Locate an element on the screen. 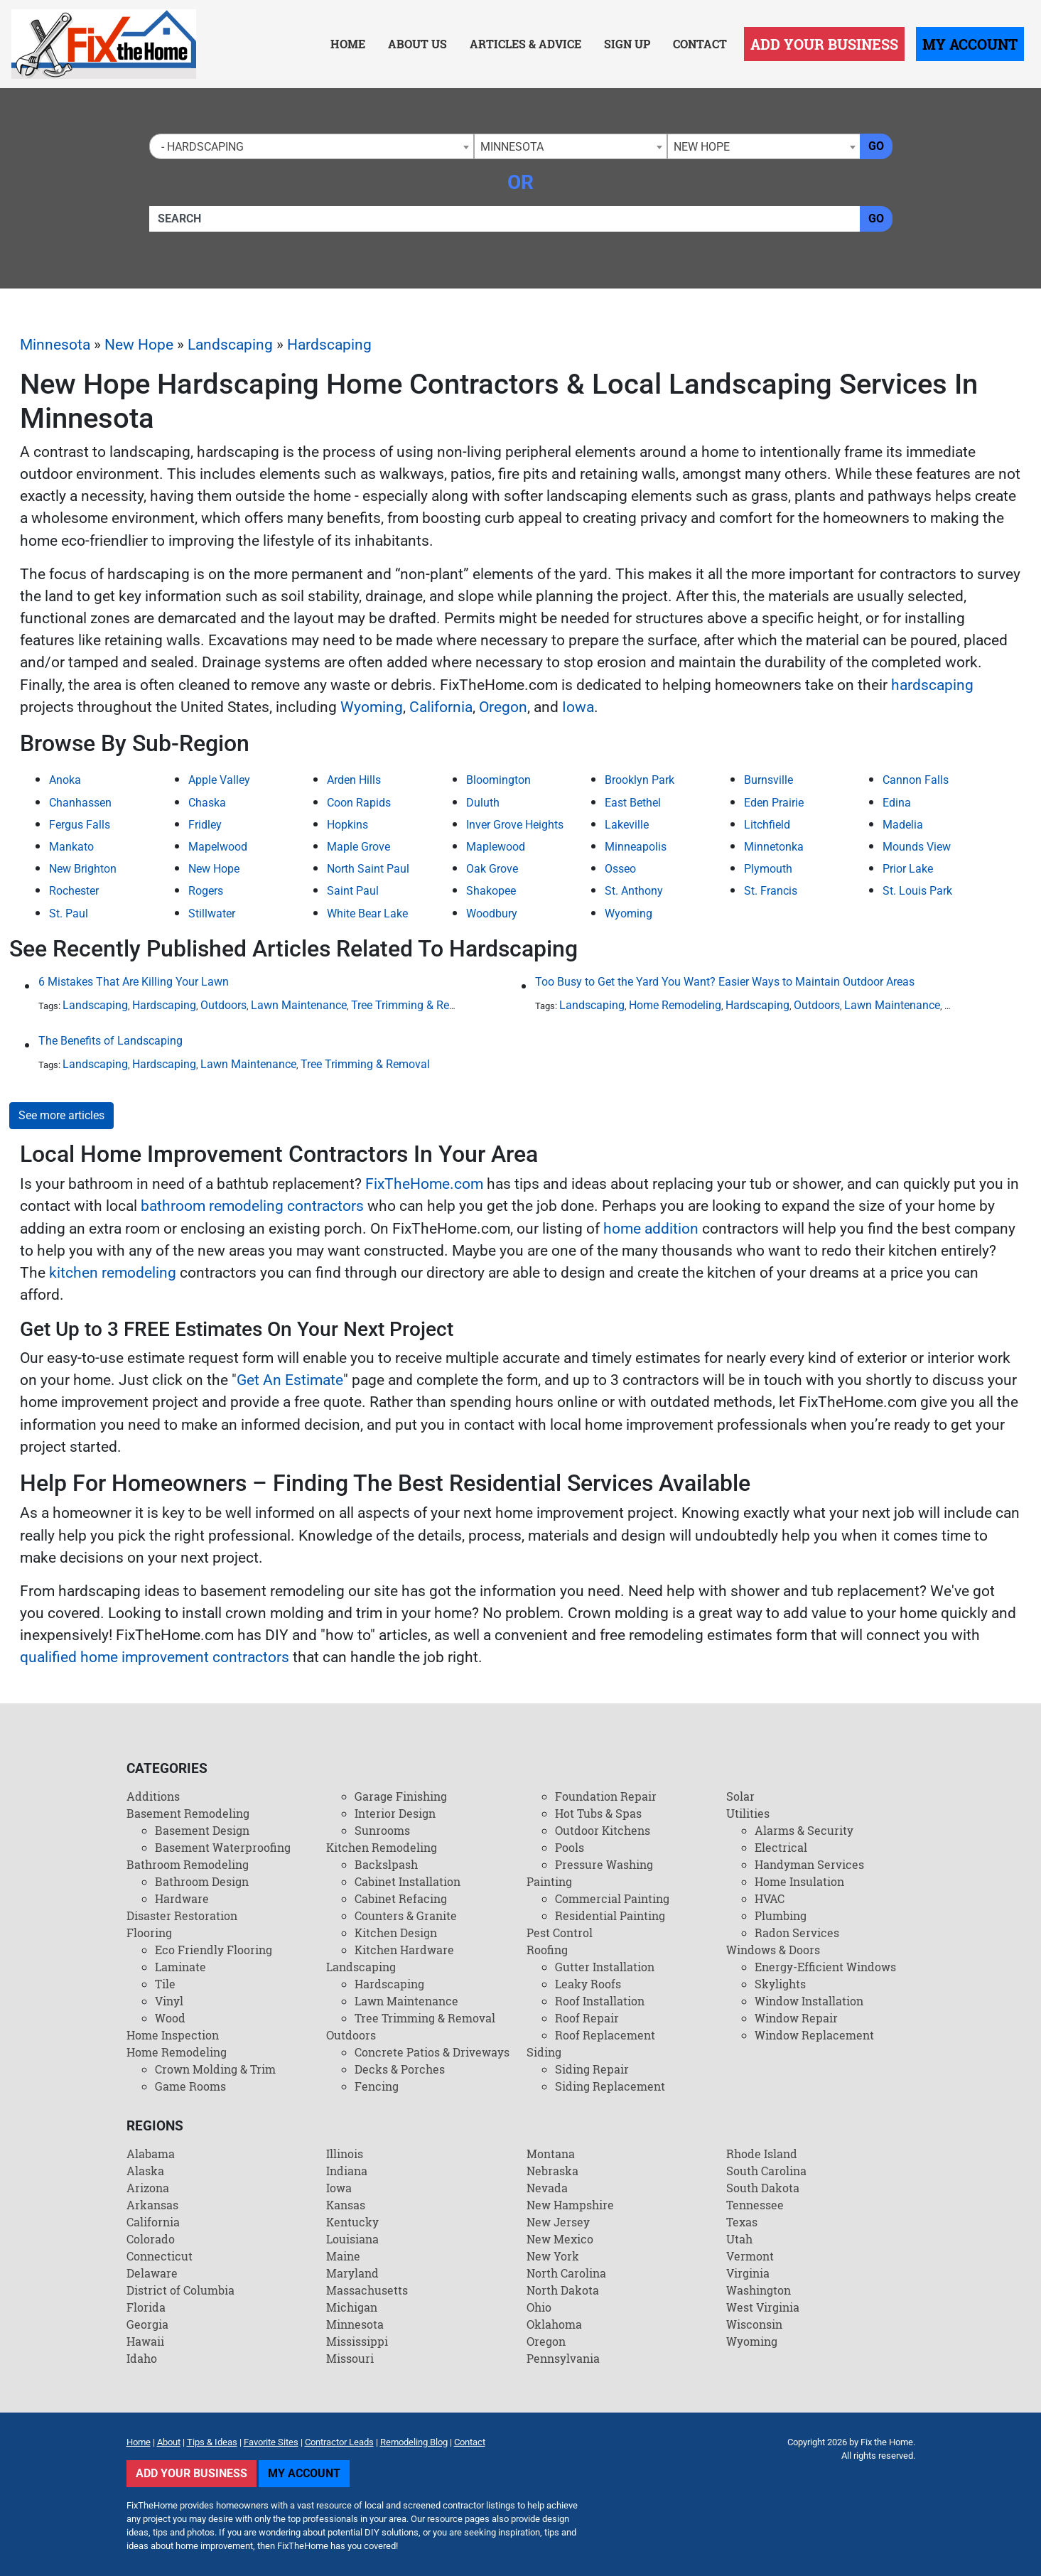 The image size is (1041, 2576). Minnesota is located at coordinates (55, 344).